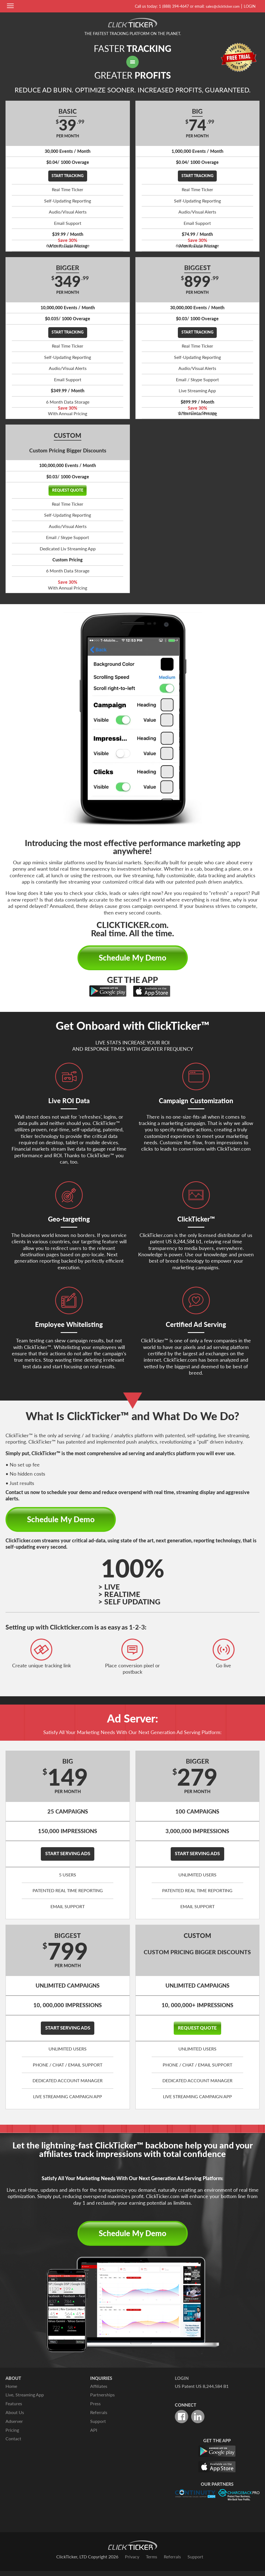 The image size is (265, 2576). What do you see at coordinates (98, 2418) in the screenshot?
I see `Referrals` at bounding box center [98, 2418].